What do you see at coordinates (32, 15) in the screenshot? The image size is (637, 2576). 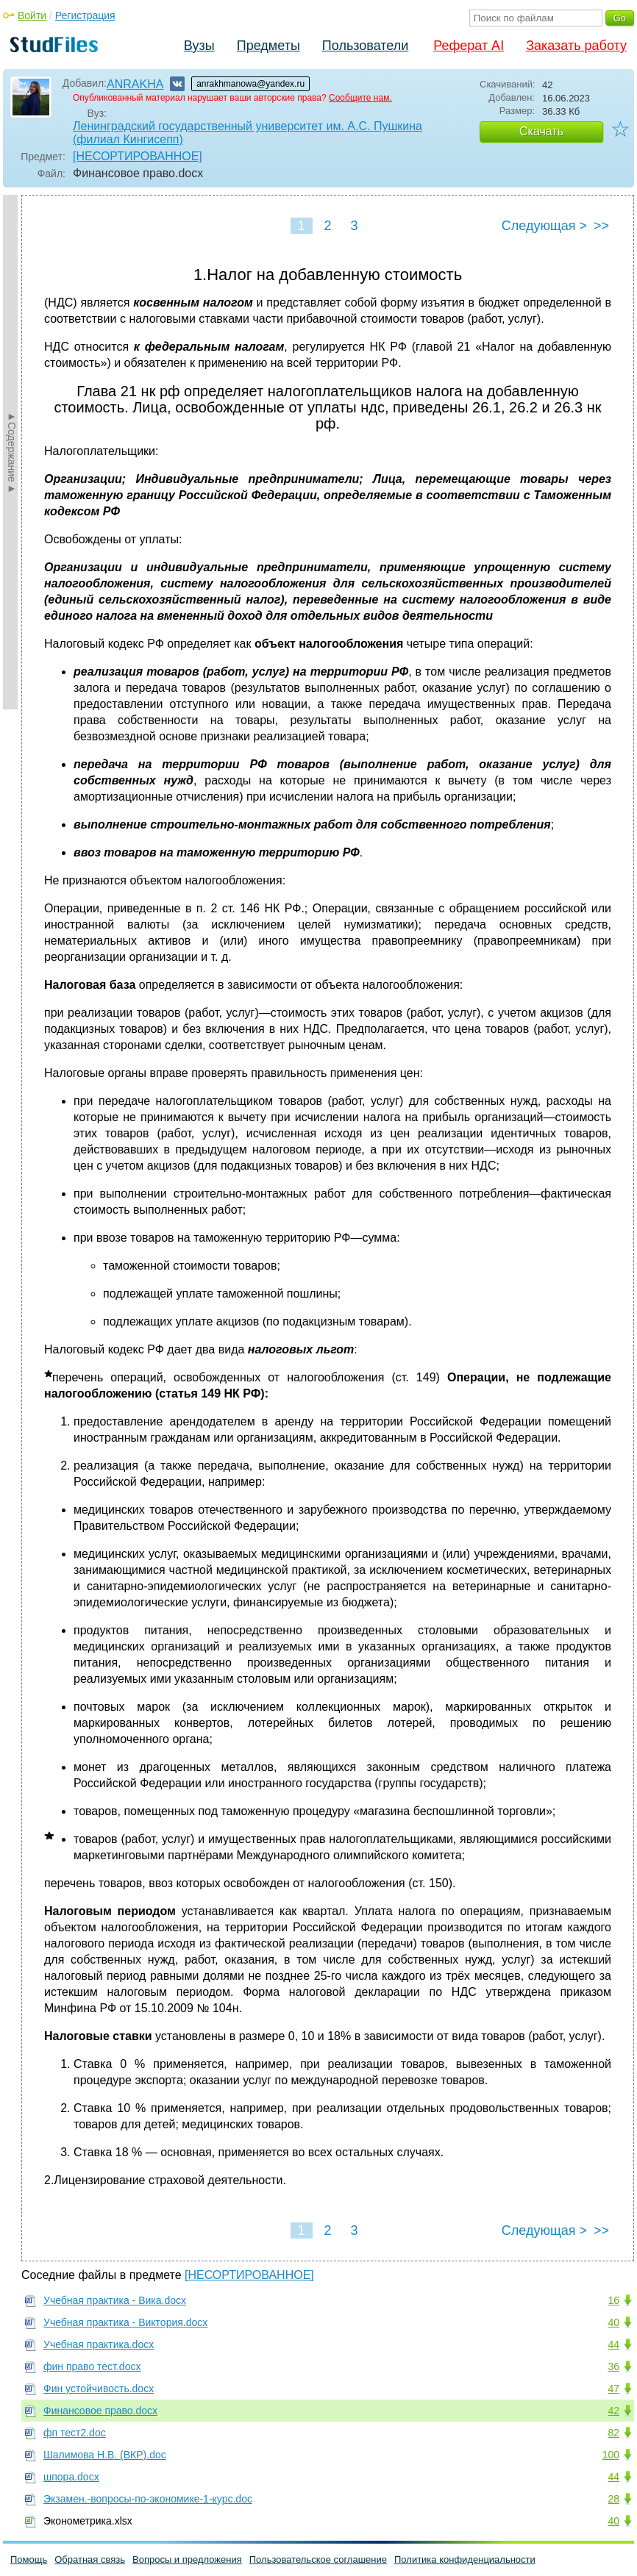 I see `Войти` at bounding box center [32, 15].